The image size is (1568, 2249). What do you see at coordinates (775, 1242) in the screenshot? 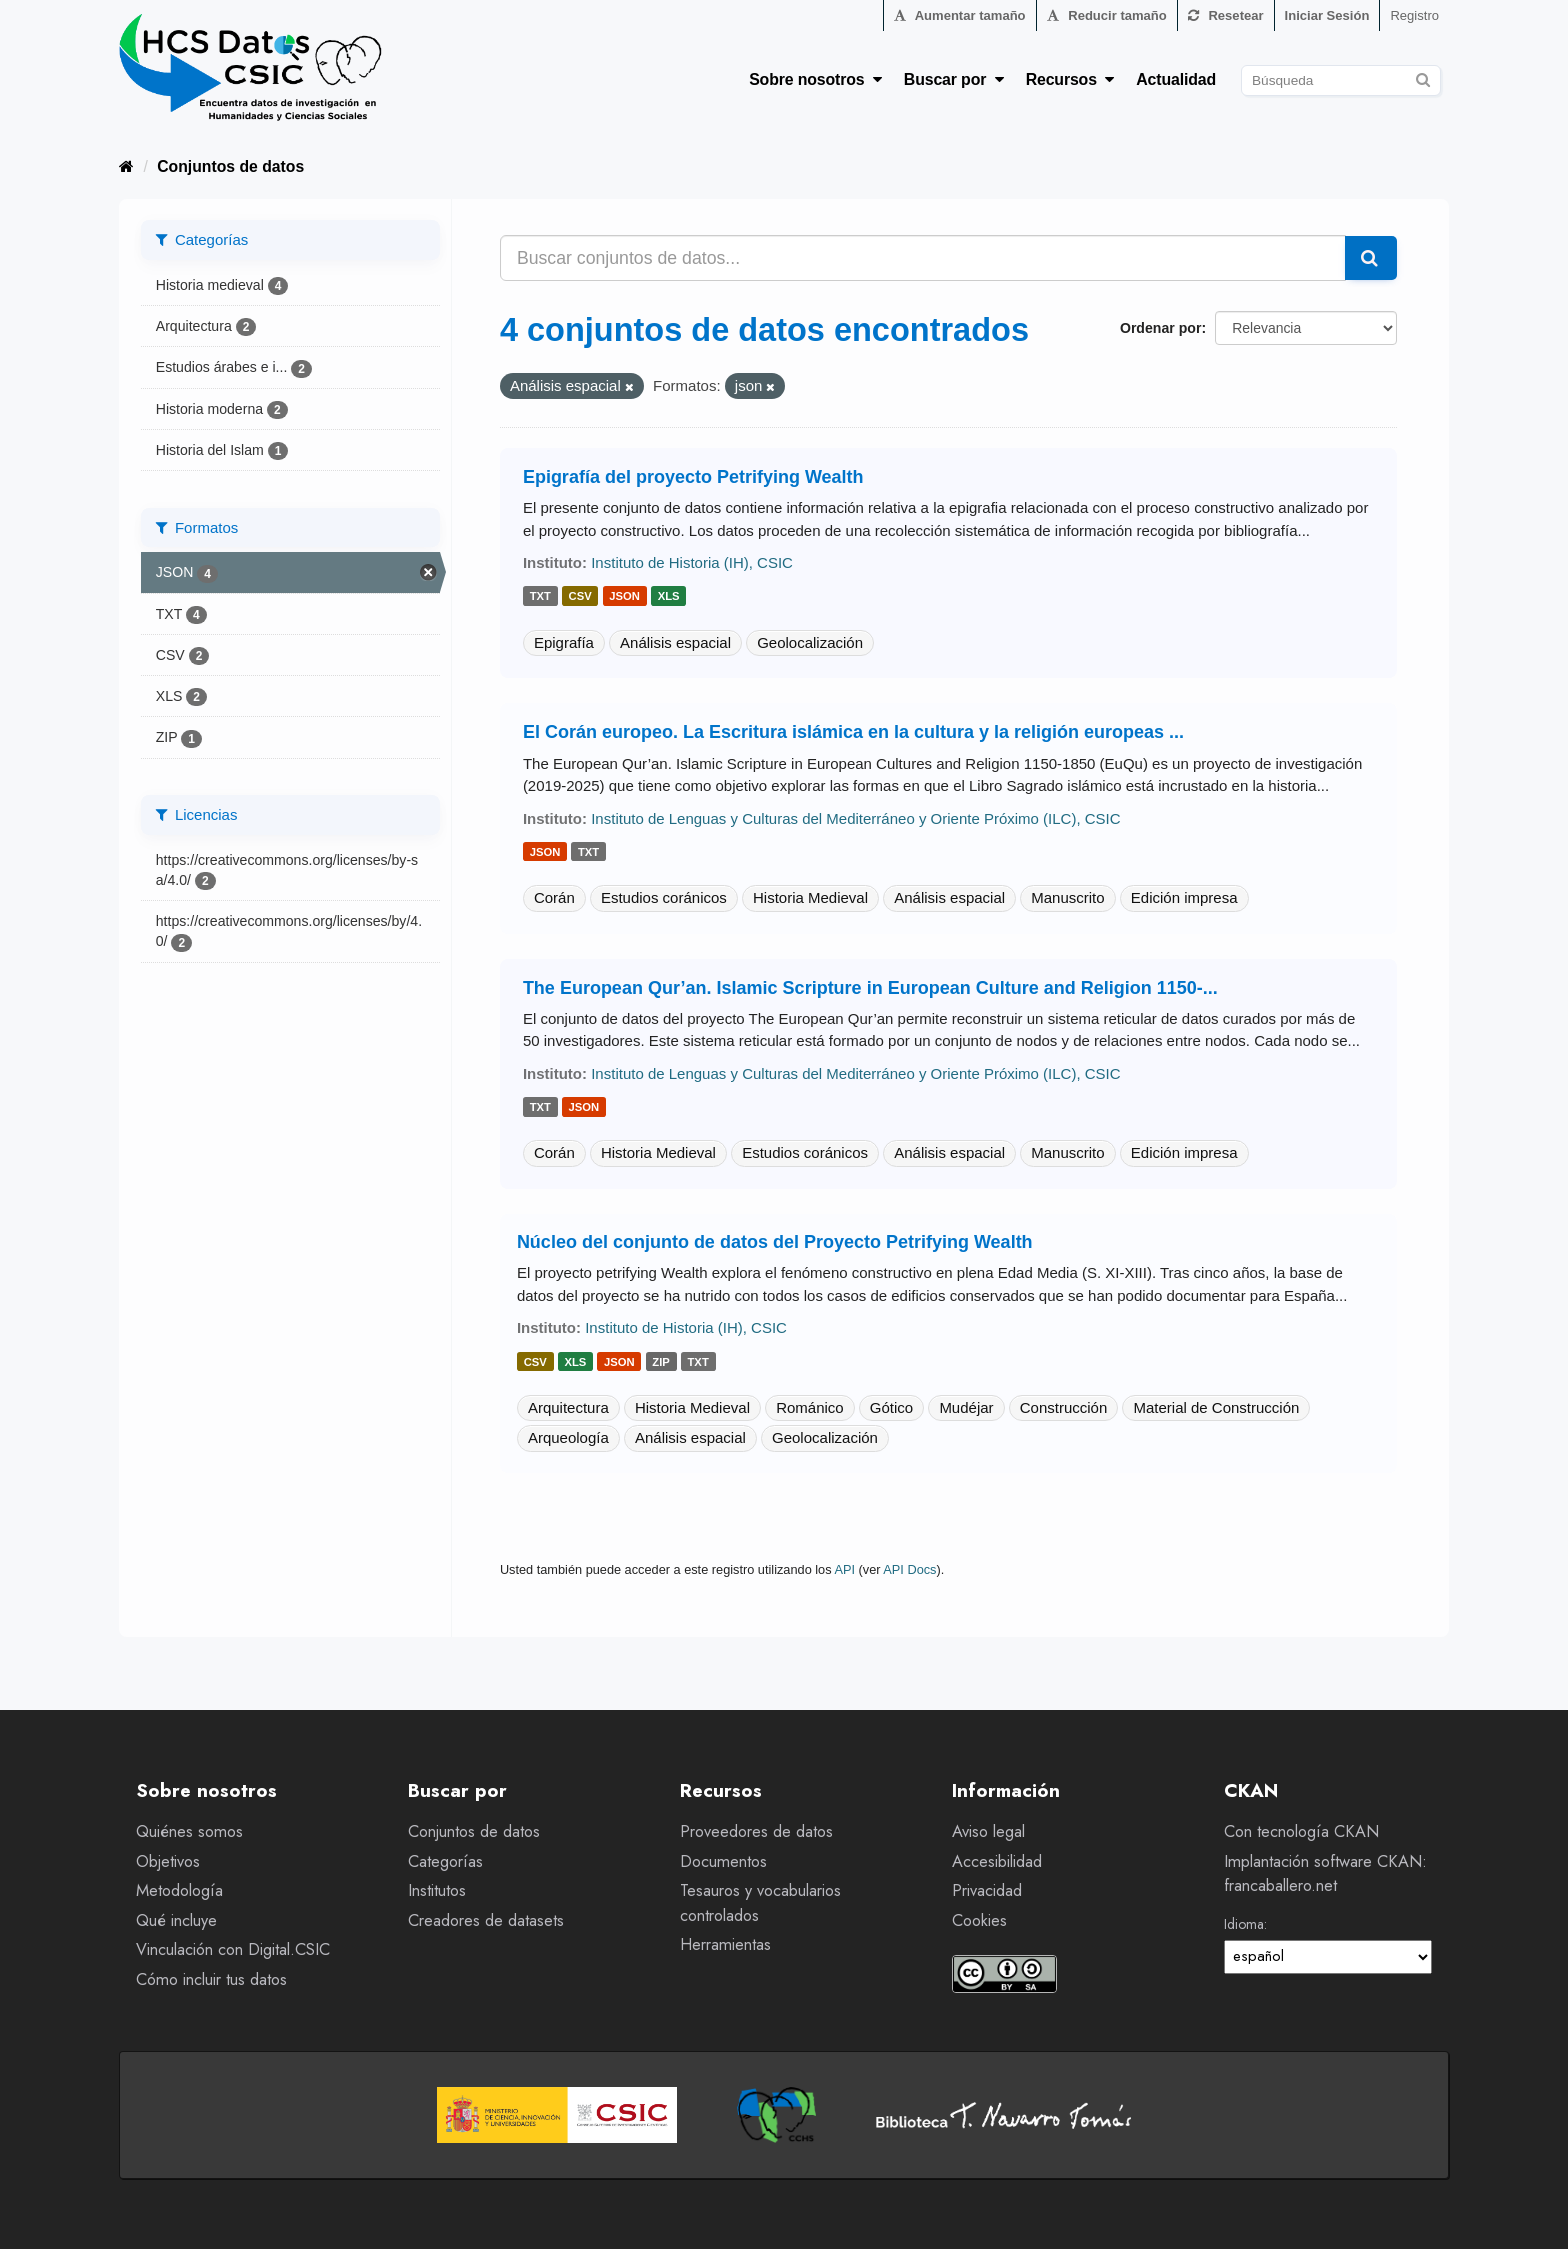
I see `Núcleo del conjunto de datos del Proyecto Petrifying Wealth` at bounding box center [775, 1242].